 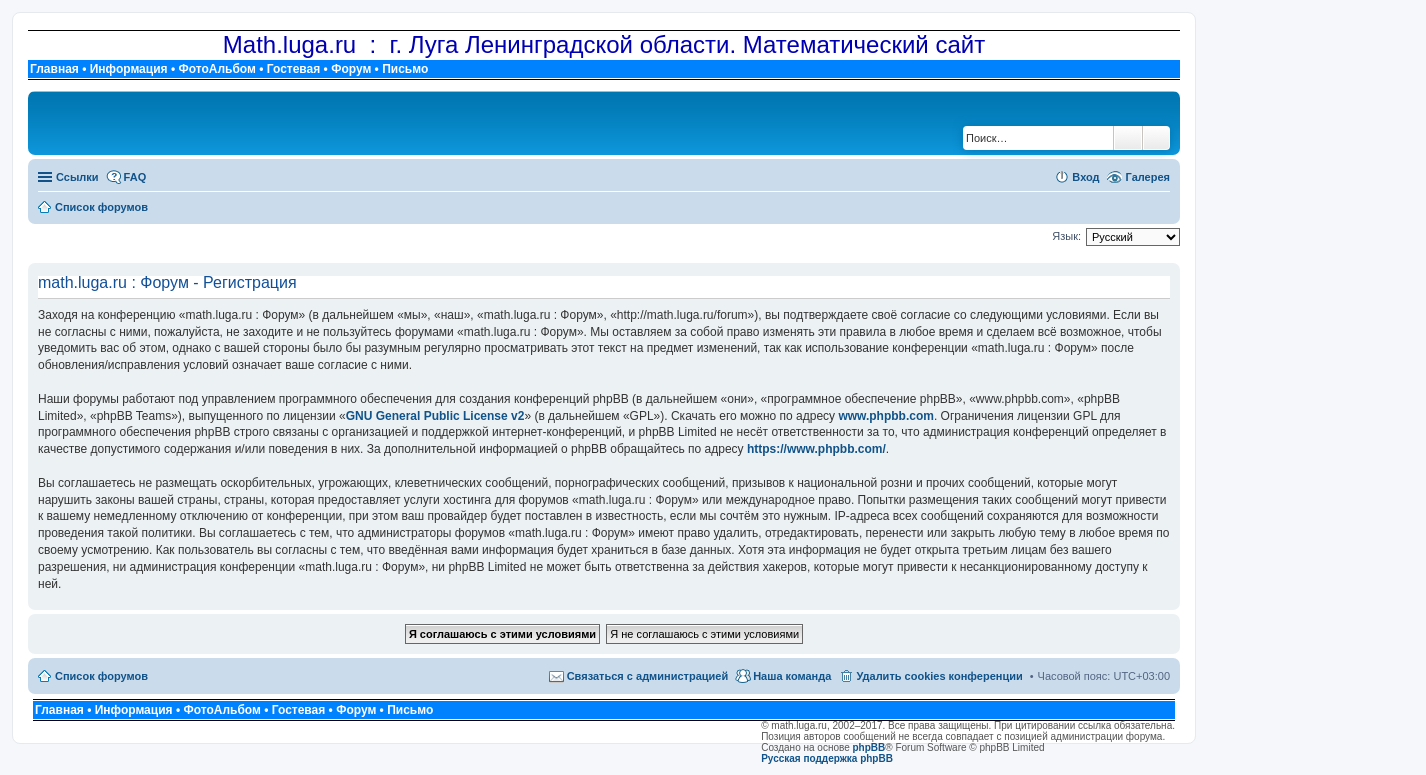 What do you see at coordinates (101, 676) in the screenshot?
I see `Список форумов` at bounding box center [101, 676].